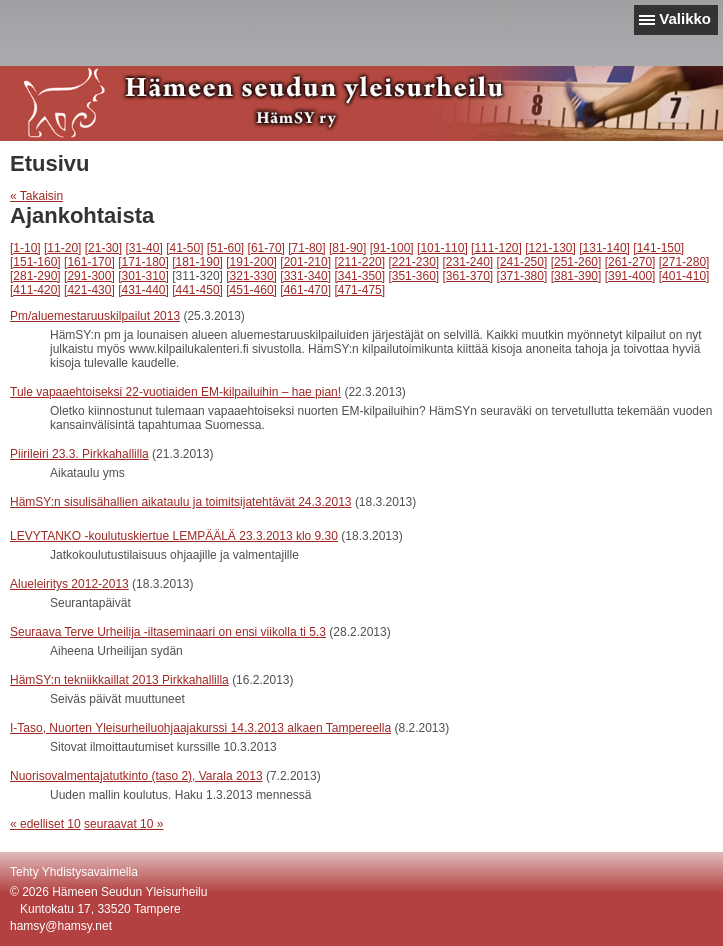 This screenshot has width=723, height=946. I want to click on [401-410], so click(684, 276).